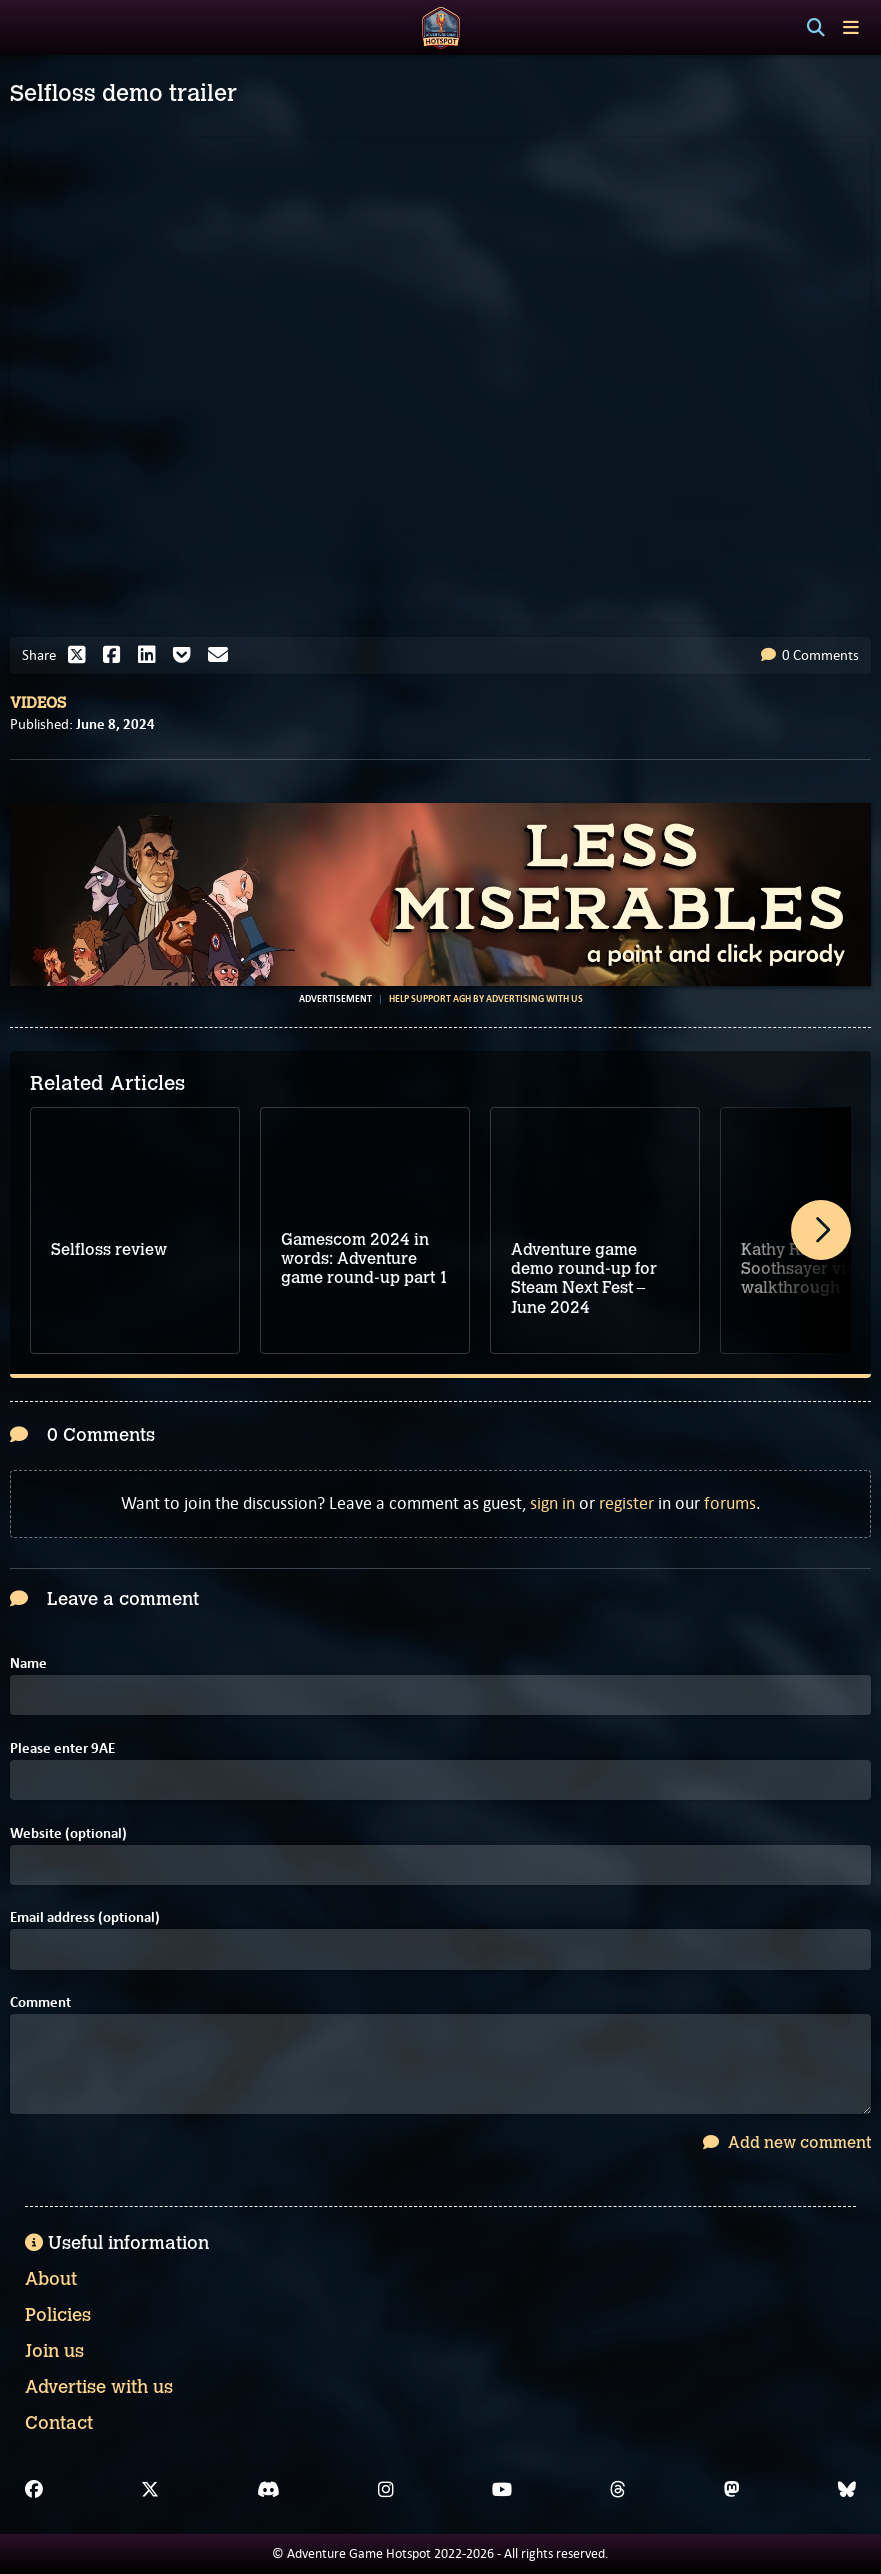 This screenshot has height=2574, width=881. Describe the element at coordinates (68, 1833) in the screenshot. I see `Website (optional)` at that location.